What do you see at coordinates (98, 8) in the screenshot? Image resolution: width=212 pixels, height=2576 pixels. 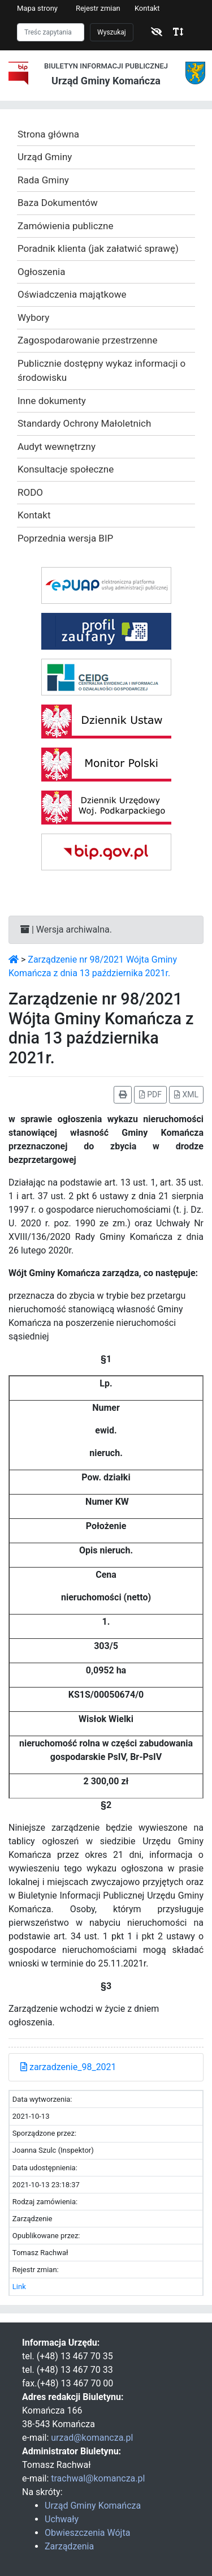 I see `Rejestr zmian` at bounding box center [98, 8].